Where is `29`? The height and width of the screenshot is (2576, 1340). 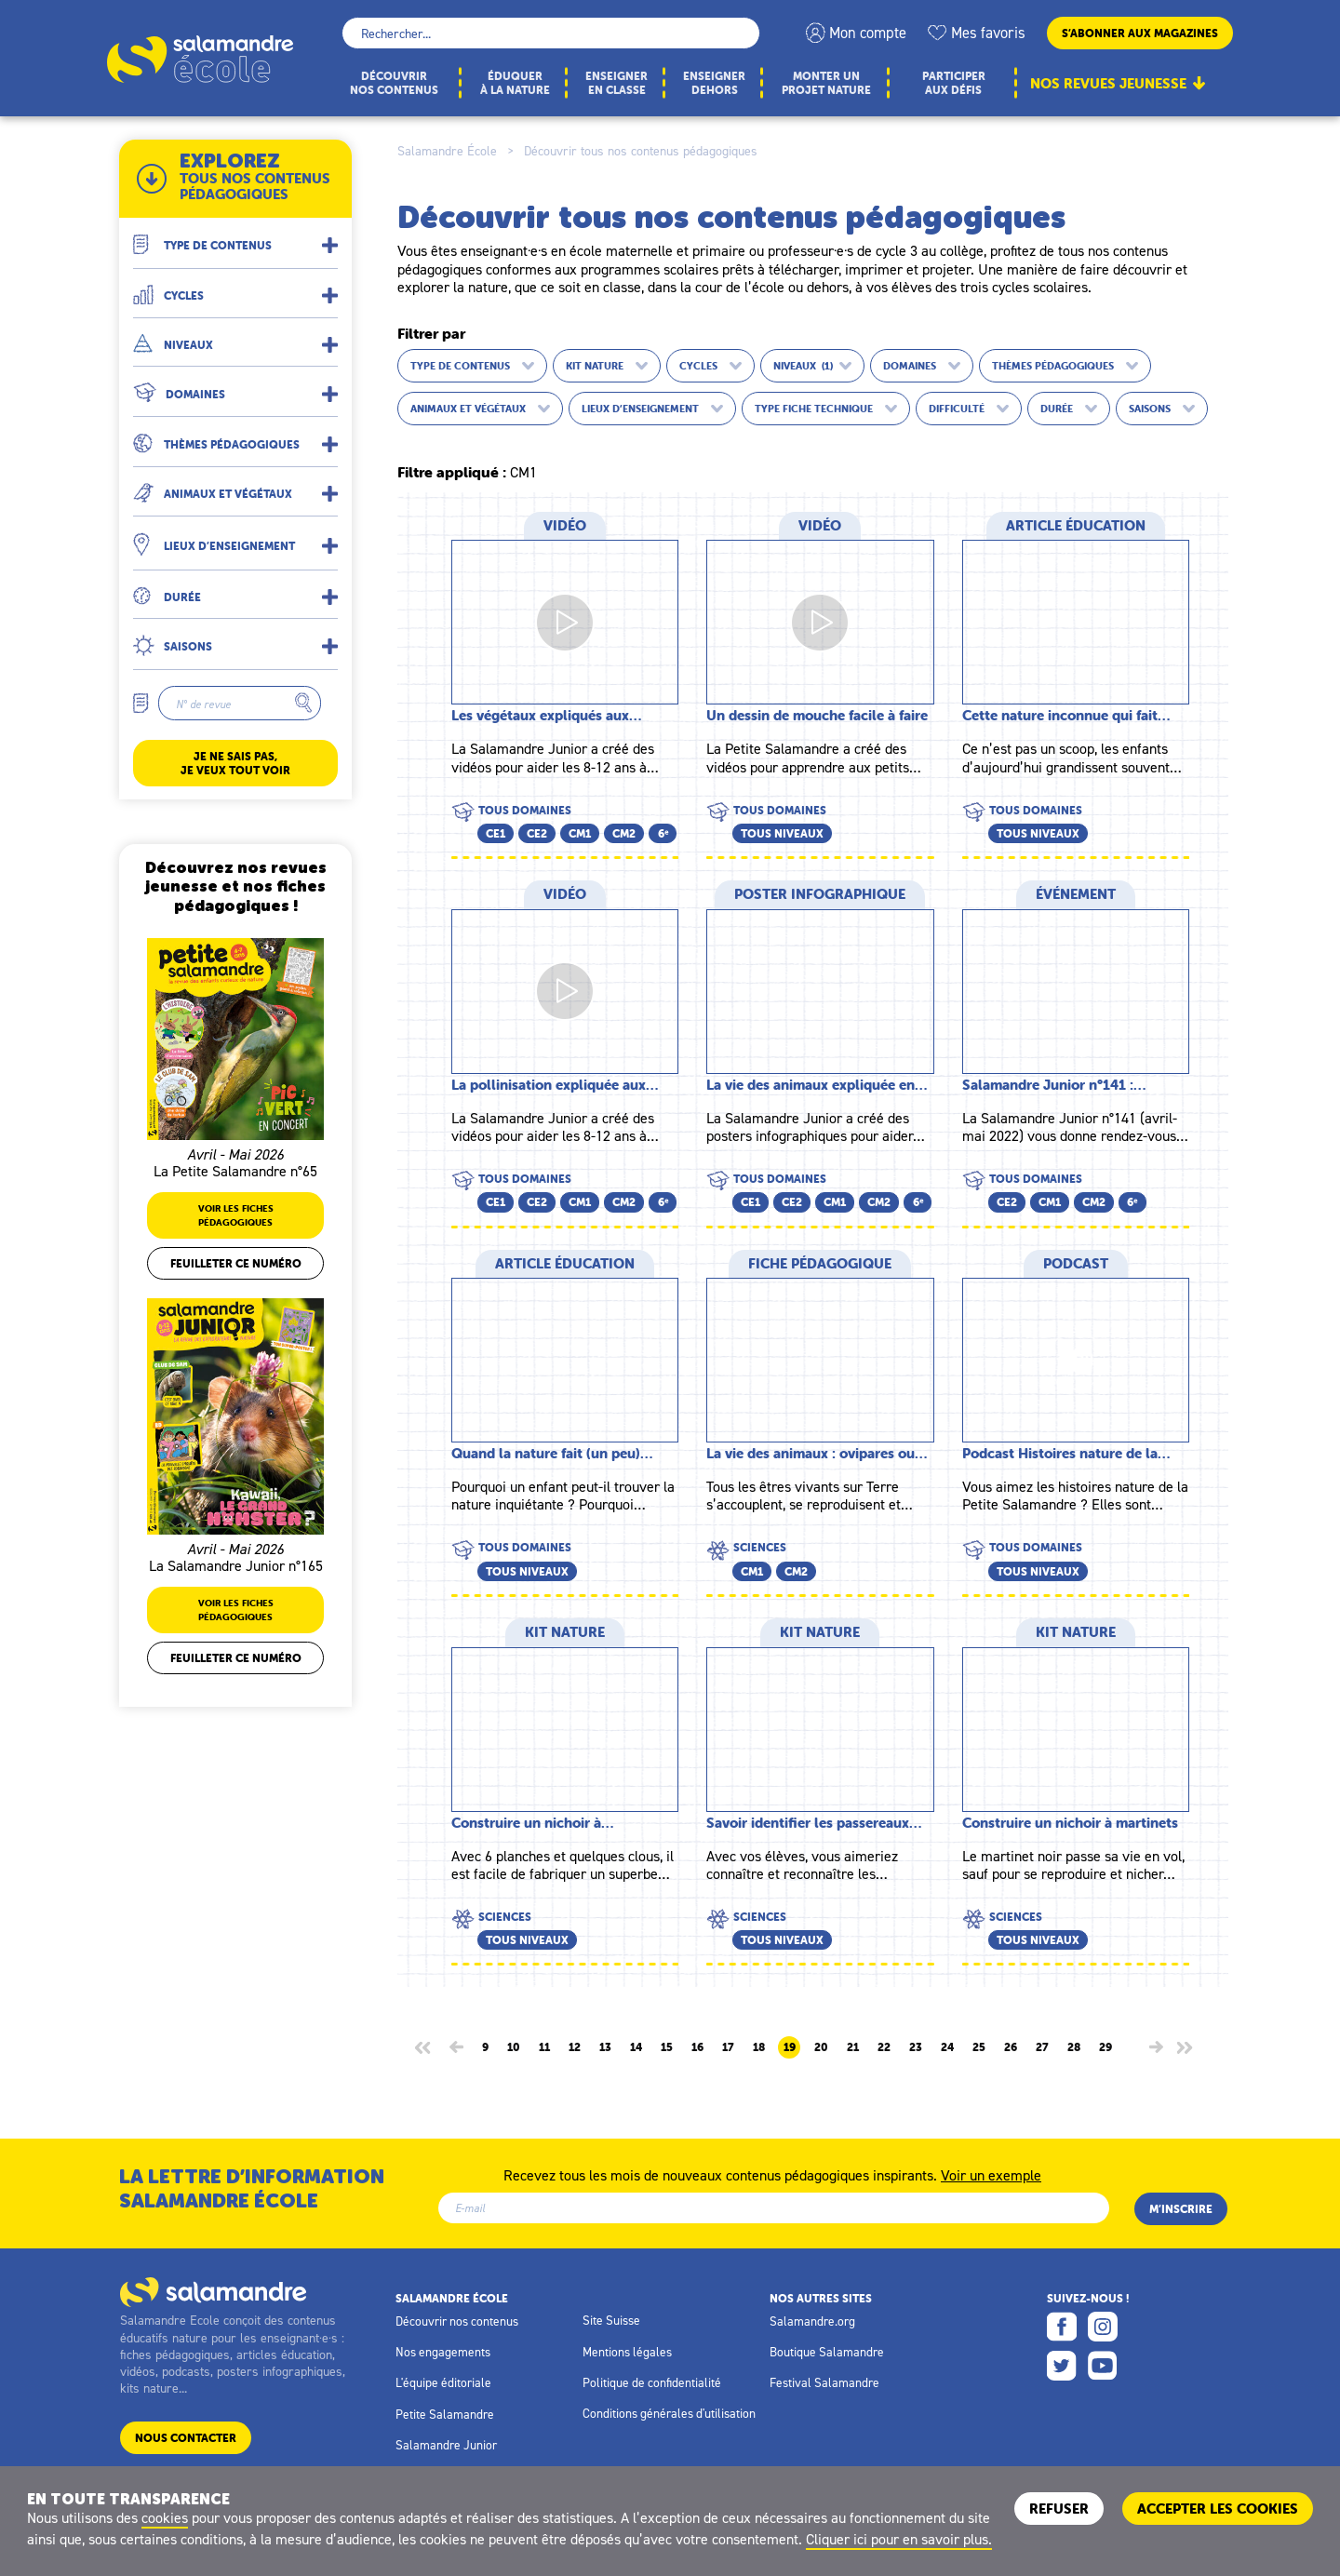
29 is located at coordinates (1105, 2047).